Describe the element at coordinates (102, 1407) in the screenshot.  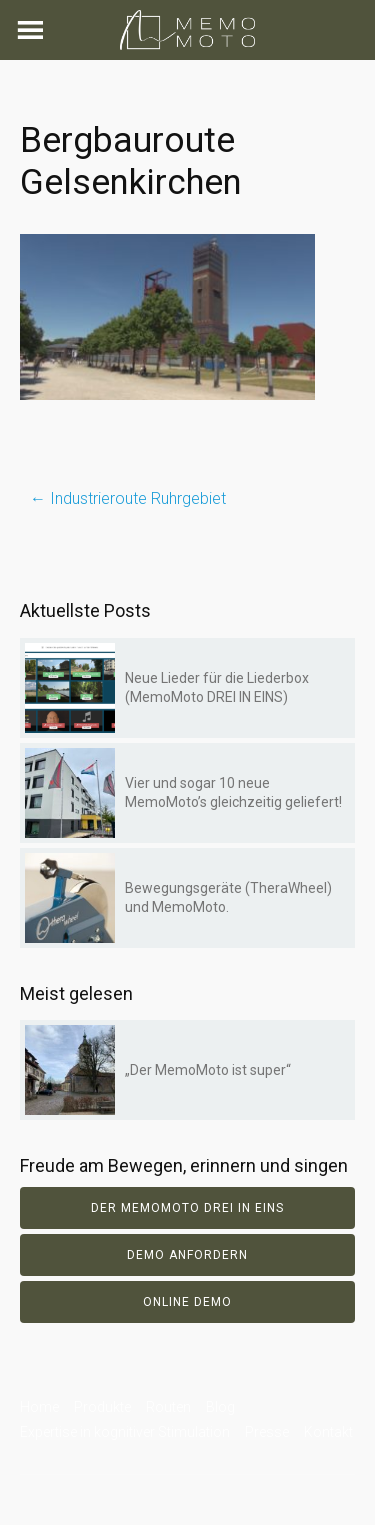
I see `Produkte` at that location.